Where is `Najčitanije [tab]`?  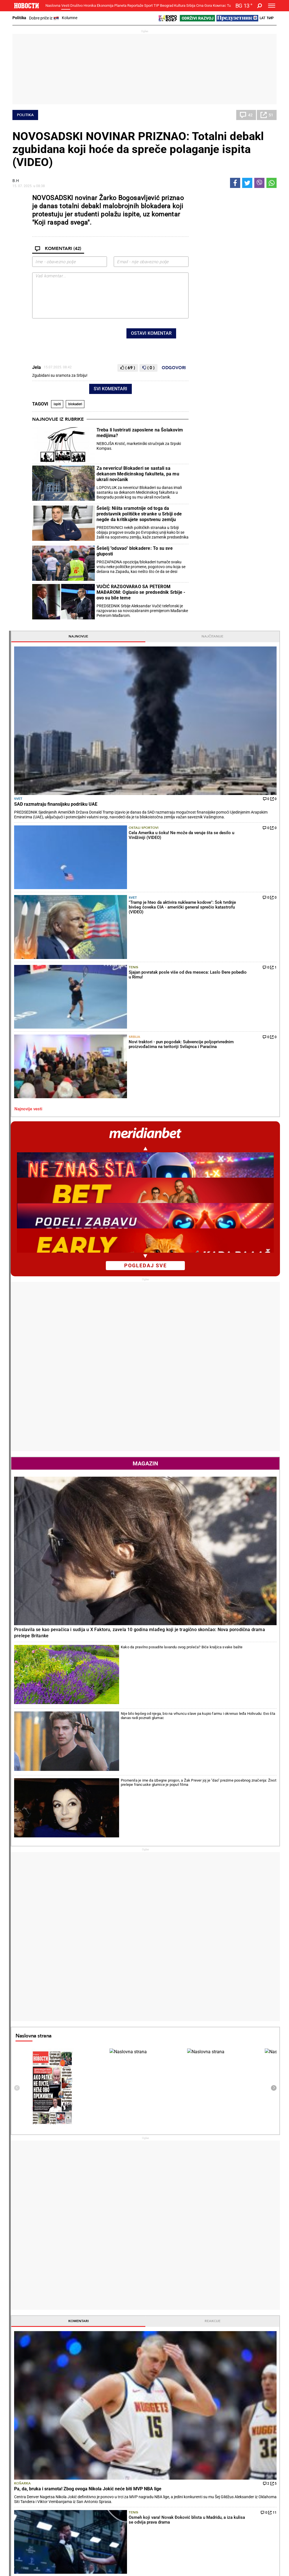
Najčitanije [tab] is located at coordinates (255, 198).